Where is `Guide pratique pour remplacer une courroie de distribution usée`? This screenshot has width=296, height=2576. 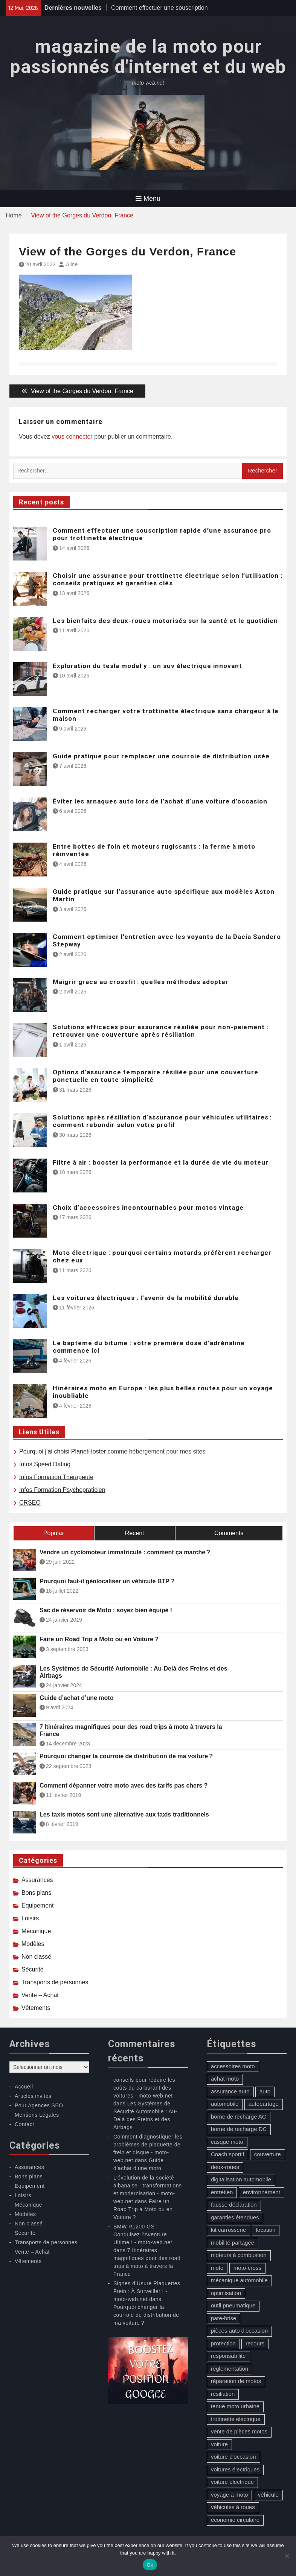 Guide pratique pour remplacer une courroie de distribution usée is located at coordinates (161, 756).